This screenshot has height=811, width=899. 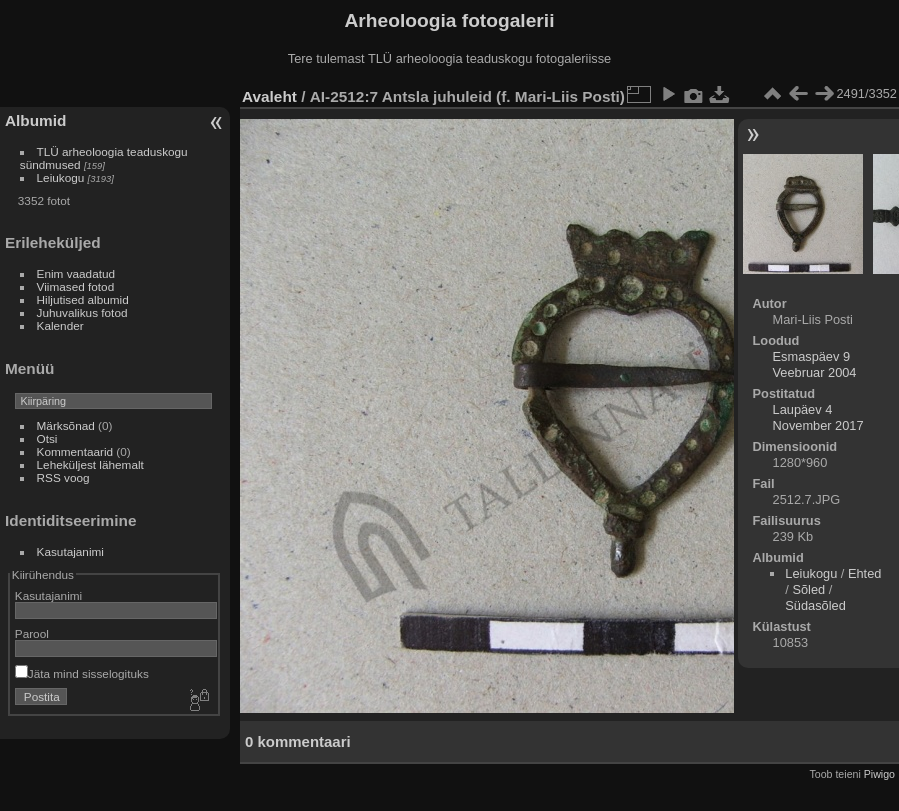 What do you see at coordinates (60, 325) in the screenshot?
I see `Kalender` at bounding box center [60, 325].